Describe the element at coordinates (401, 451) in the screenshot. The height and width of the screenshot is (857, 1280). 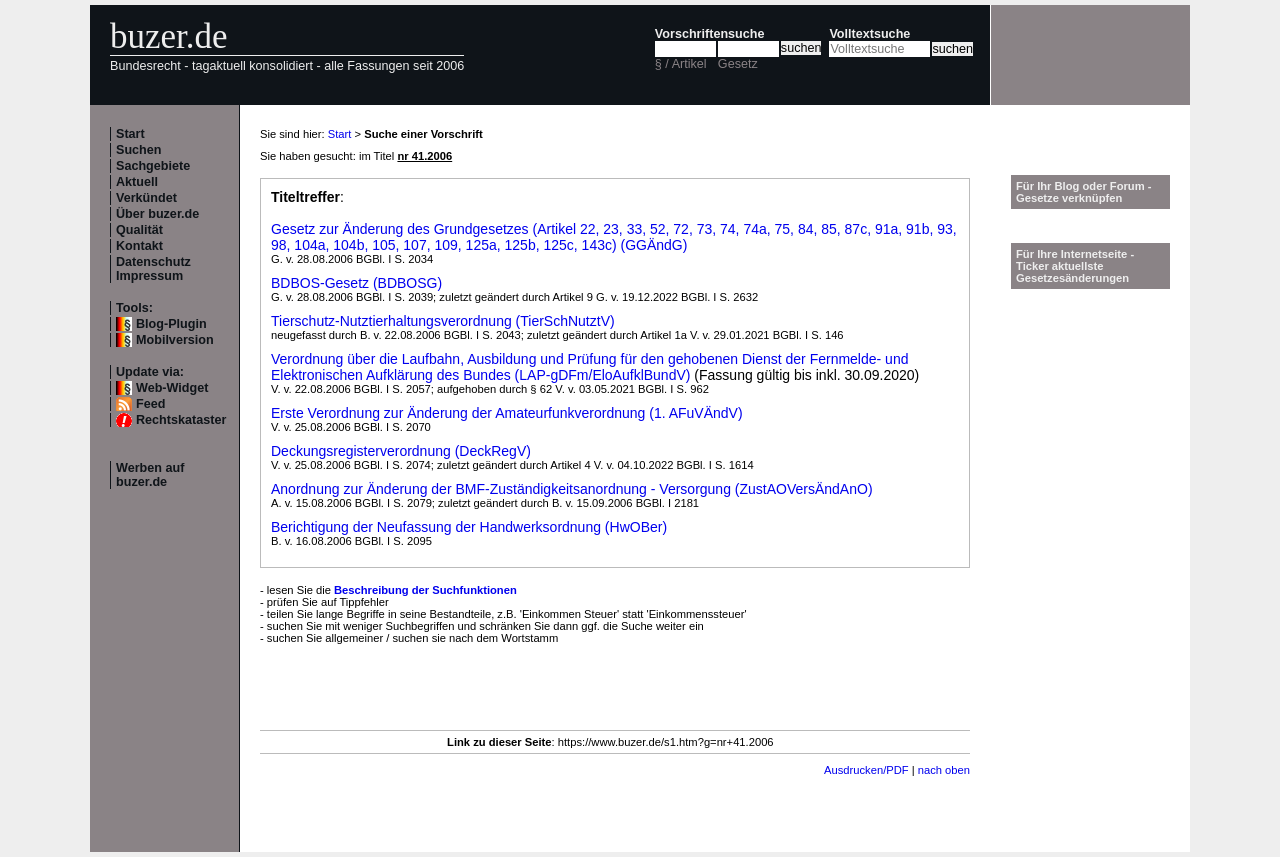
I see `Deckungsregisterverordnung (DeckRegV)` at that location.